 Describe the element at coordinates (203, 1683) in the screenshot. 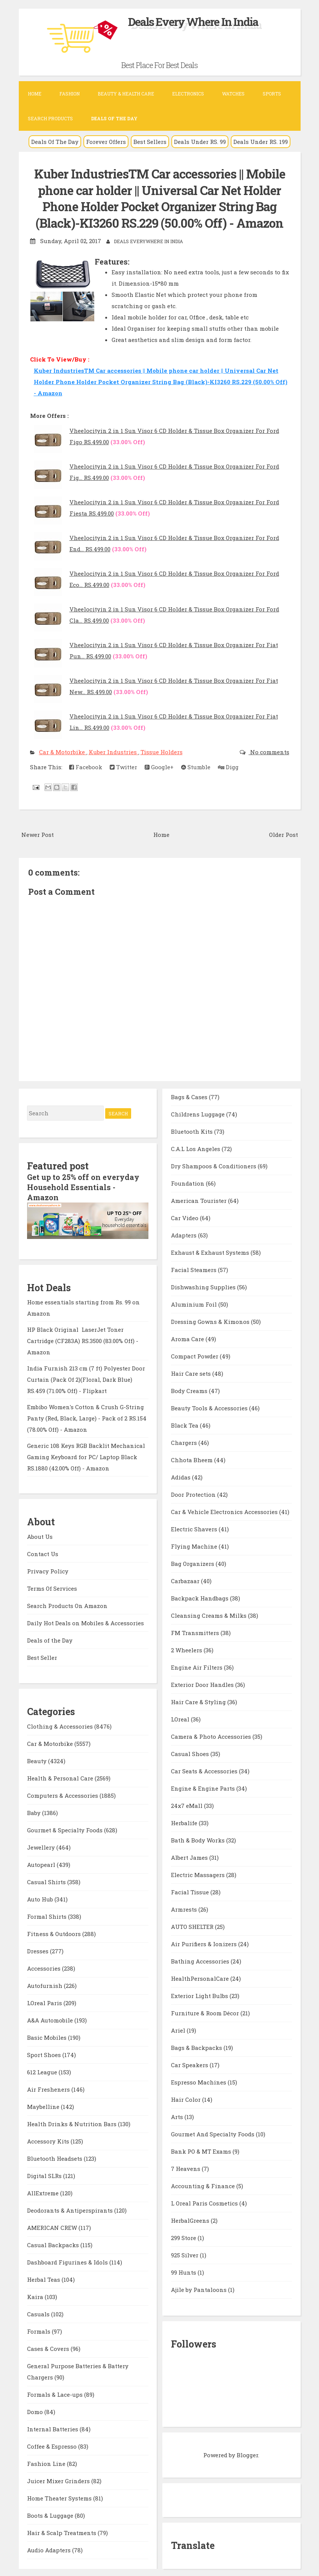

I see `Exterior Door Handles` at that location.